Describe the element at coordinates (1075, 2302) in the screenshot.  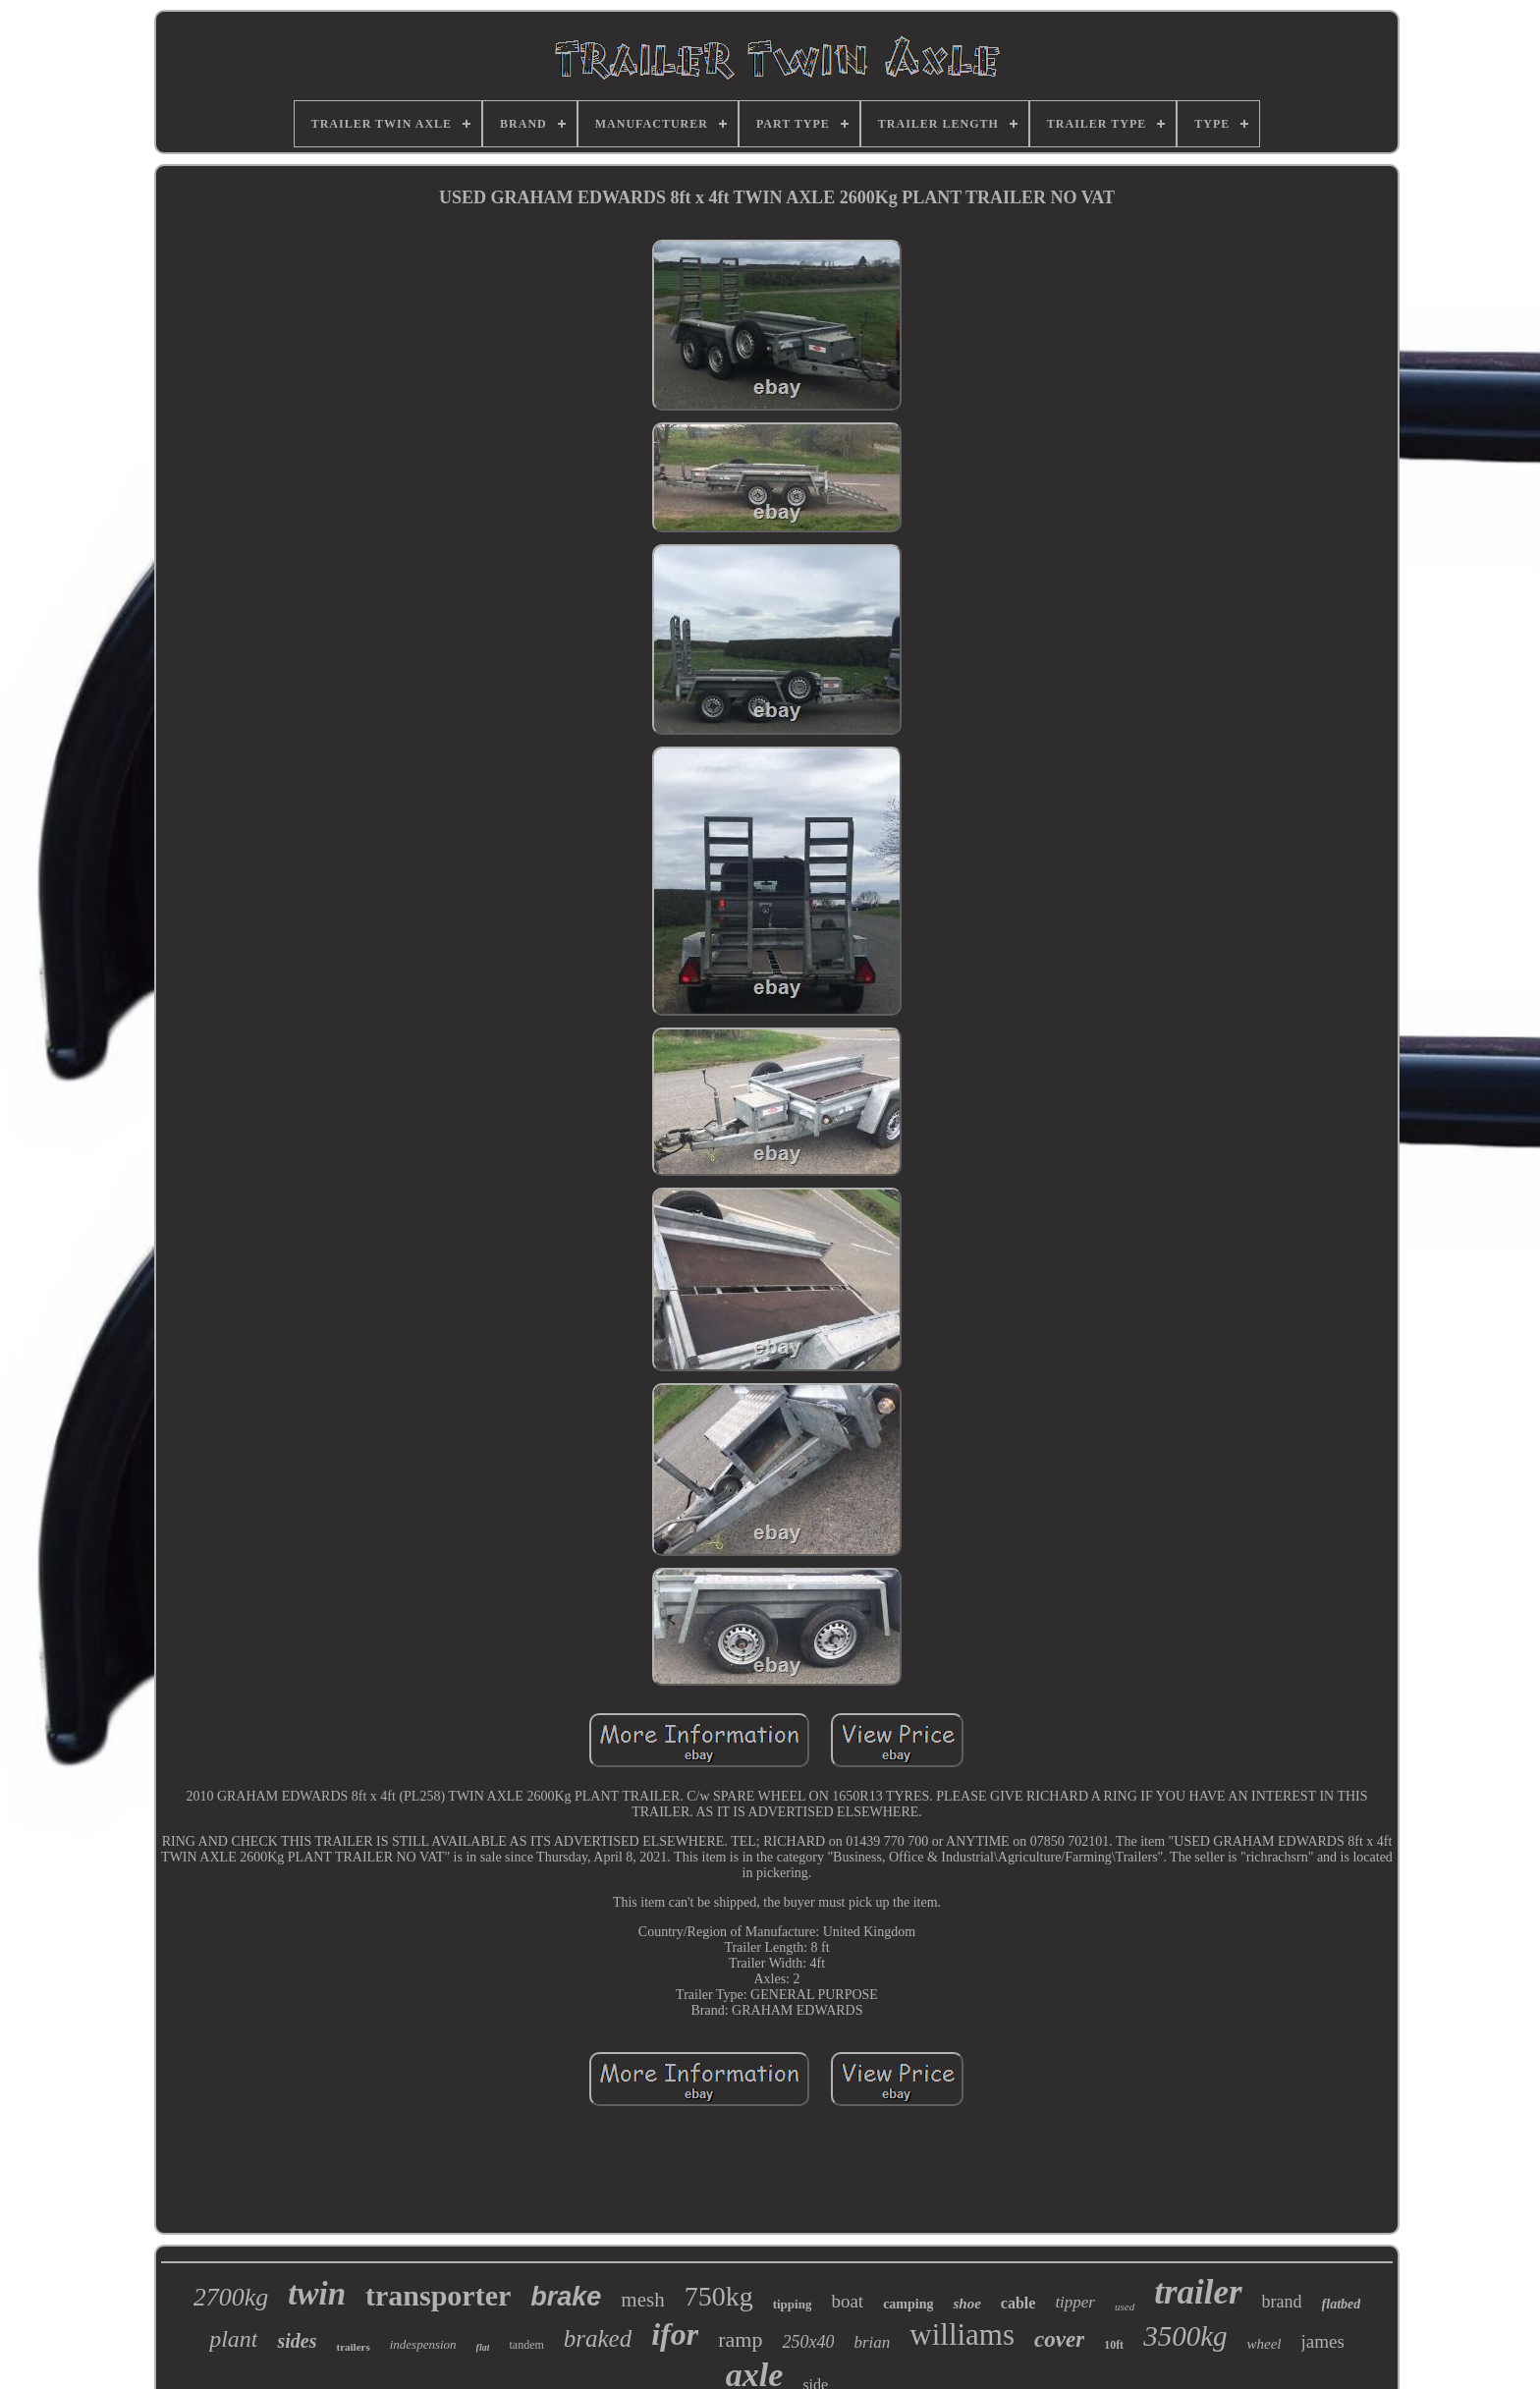
I see `tipper` at that location.